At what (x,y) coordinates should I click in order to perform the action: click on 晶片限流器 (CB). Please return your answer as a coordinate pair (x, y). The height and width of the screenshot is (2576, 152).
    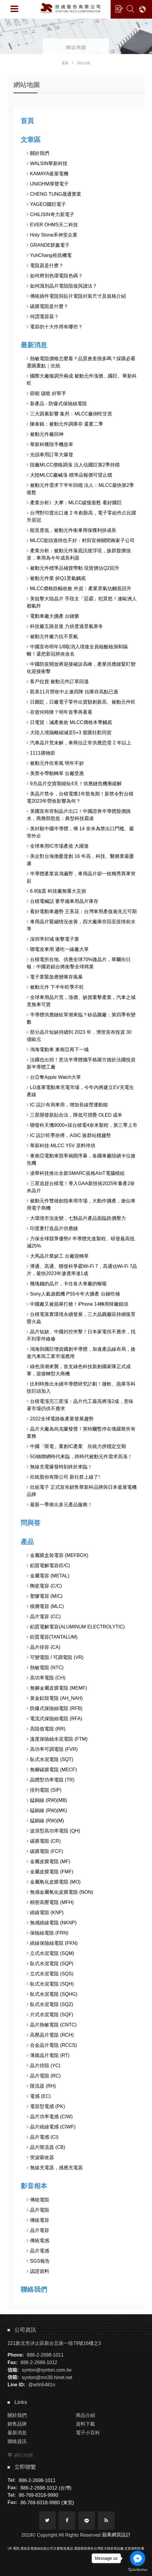
    Looking at the image, I should click on (46, 2147).